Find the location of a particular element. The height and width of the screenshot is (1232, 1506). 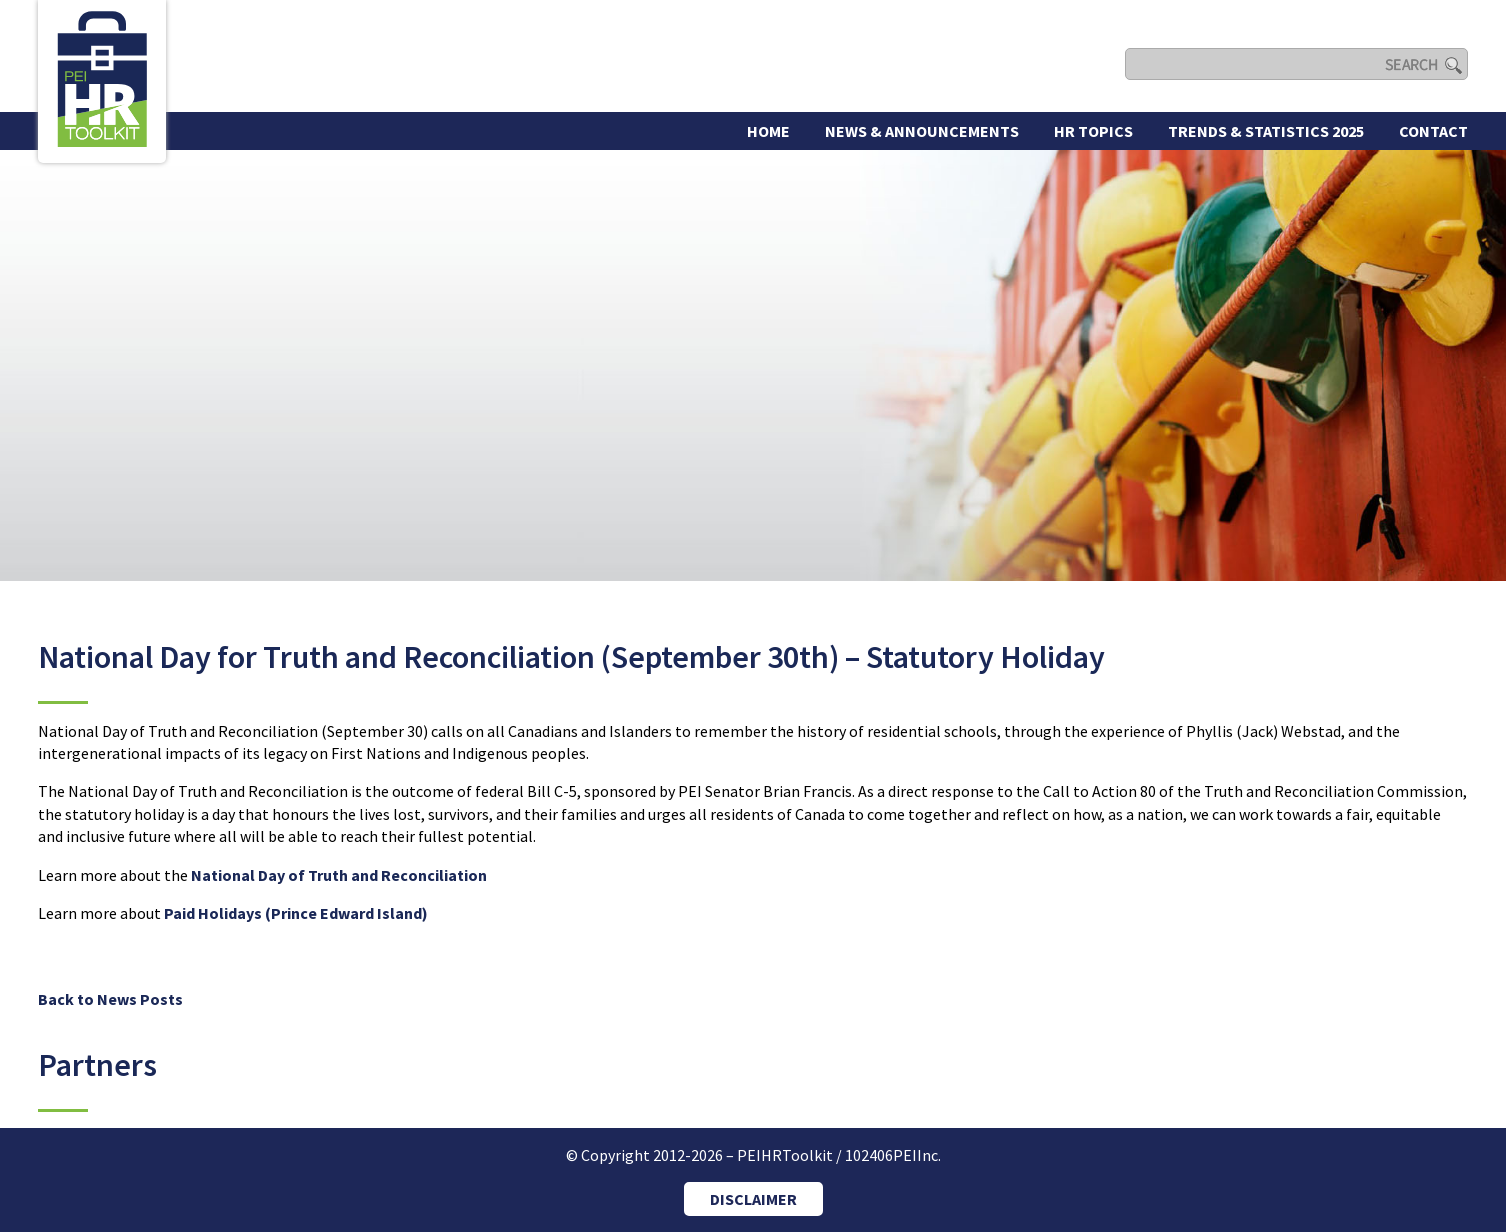

Back to News Posts is located at coordinates (110, 999).